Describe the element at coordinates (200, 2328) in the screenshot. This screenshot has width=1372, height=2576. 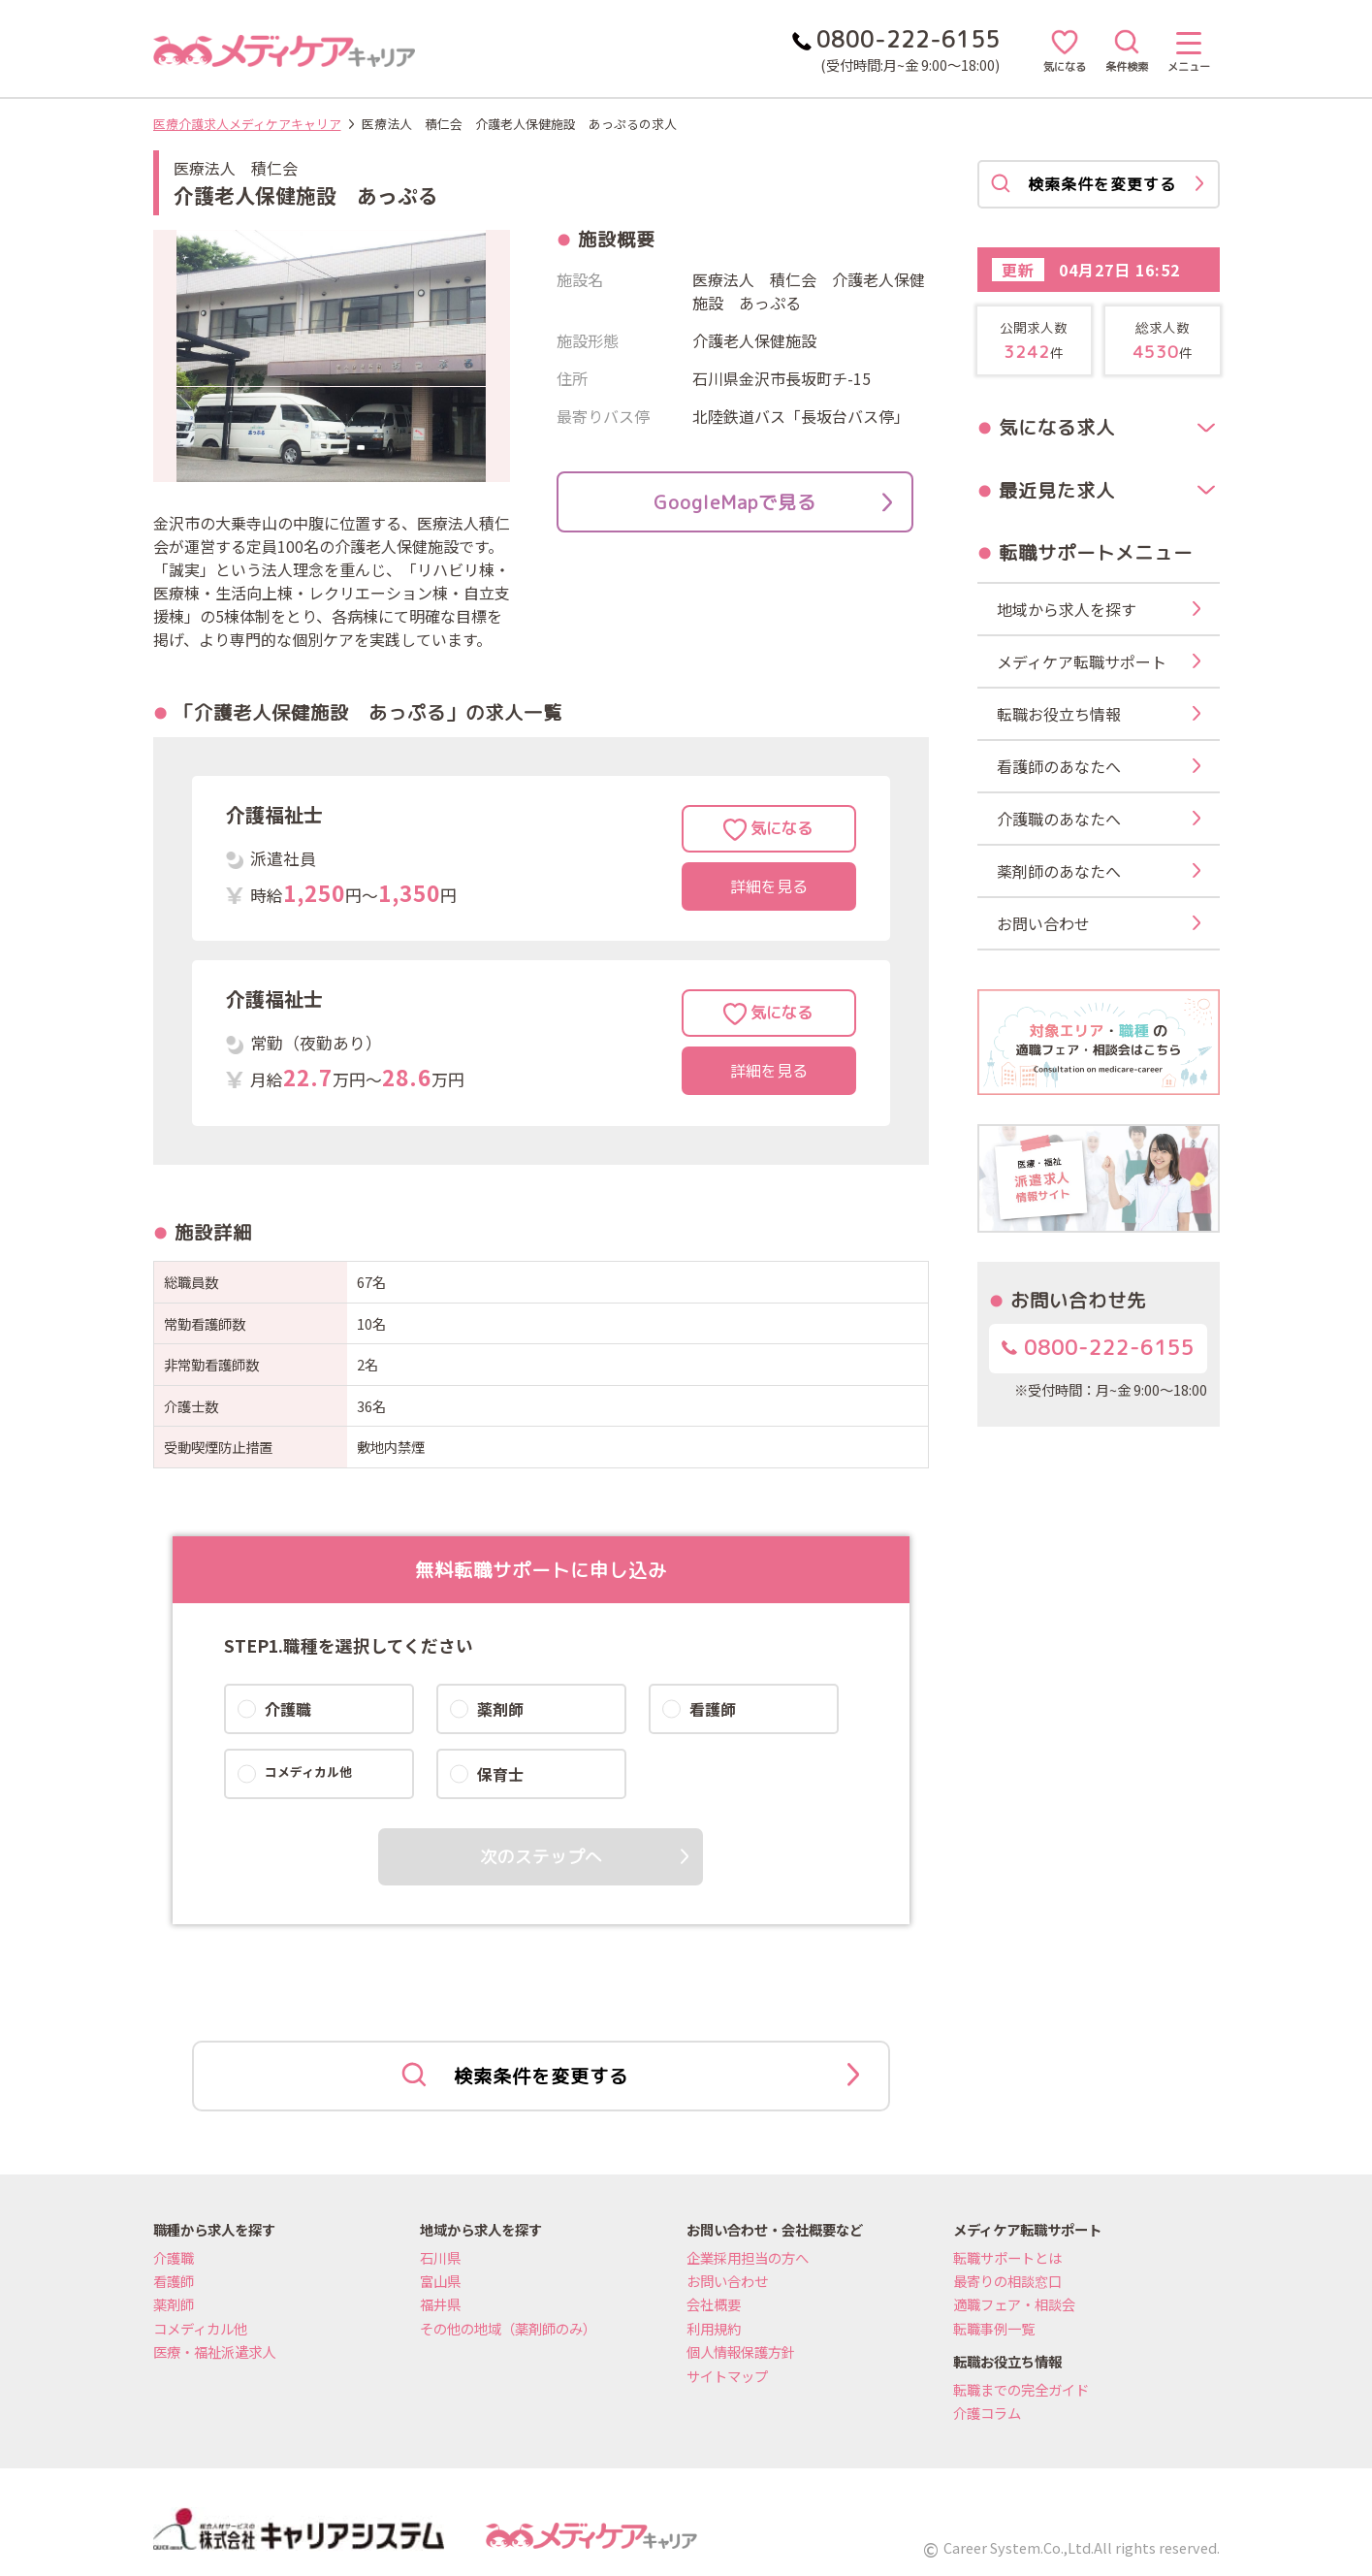
I see `コメディカル他` at that location.